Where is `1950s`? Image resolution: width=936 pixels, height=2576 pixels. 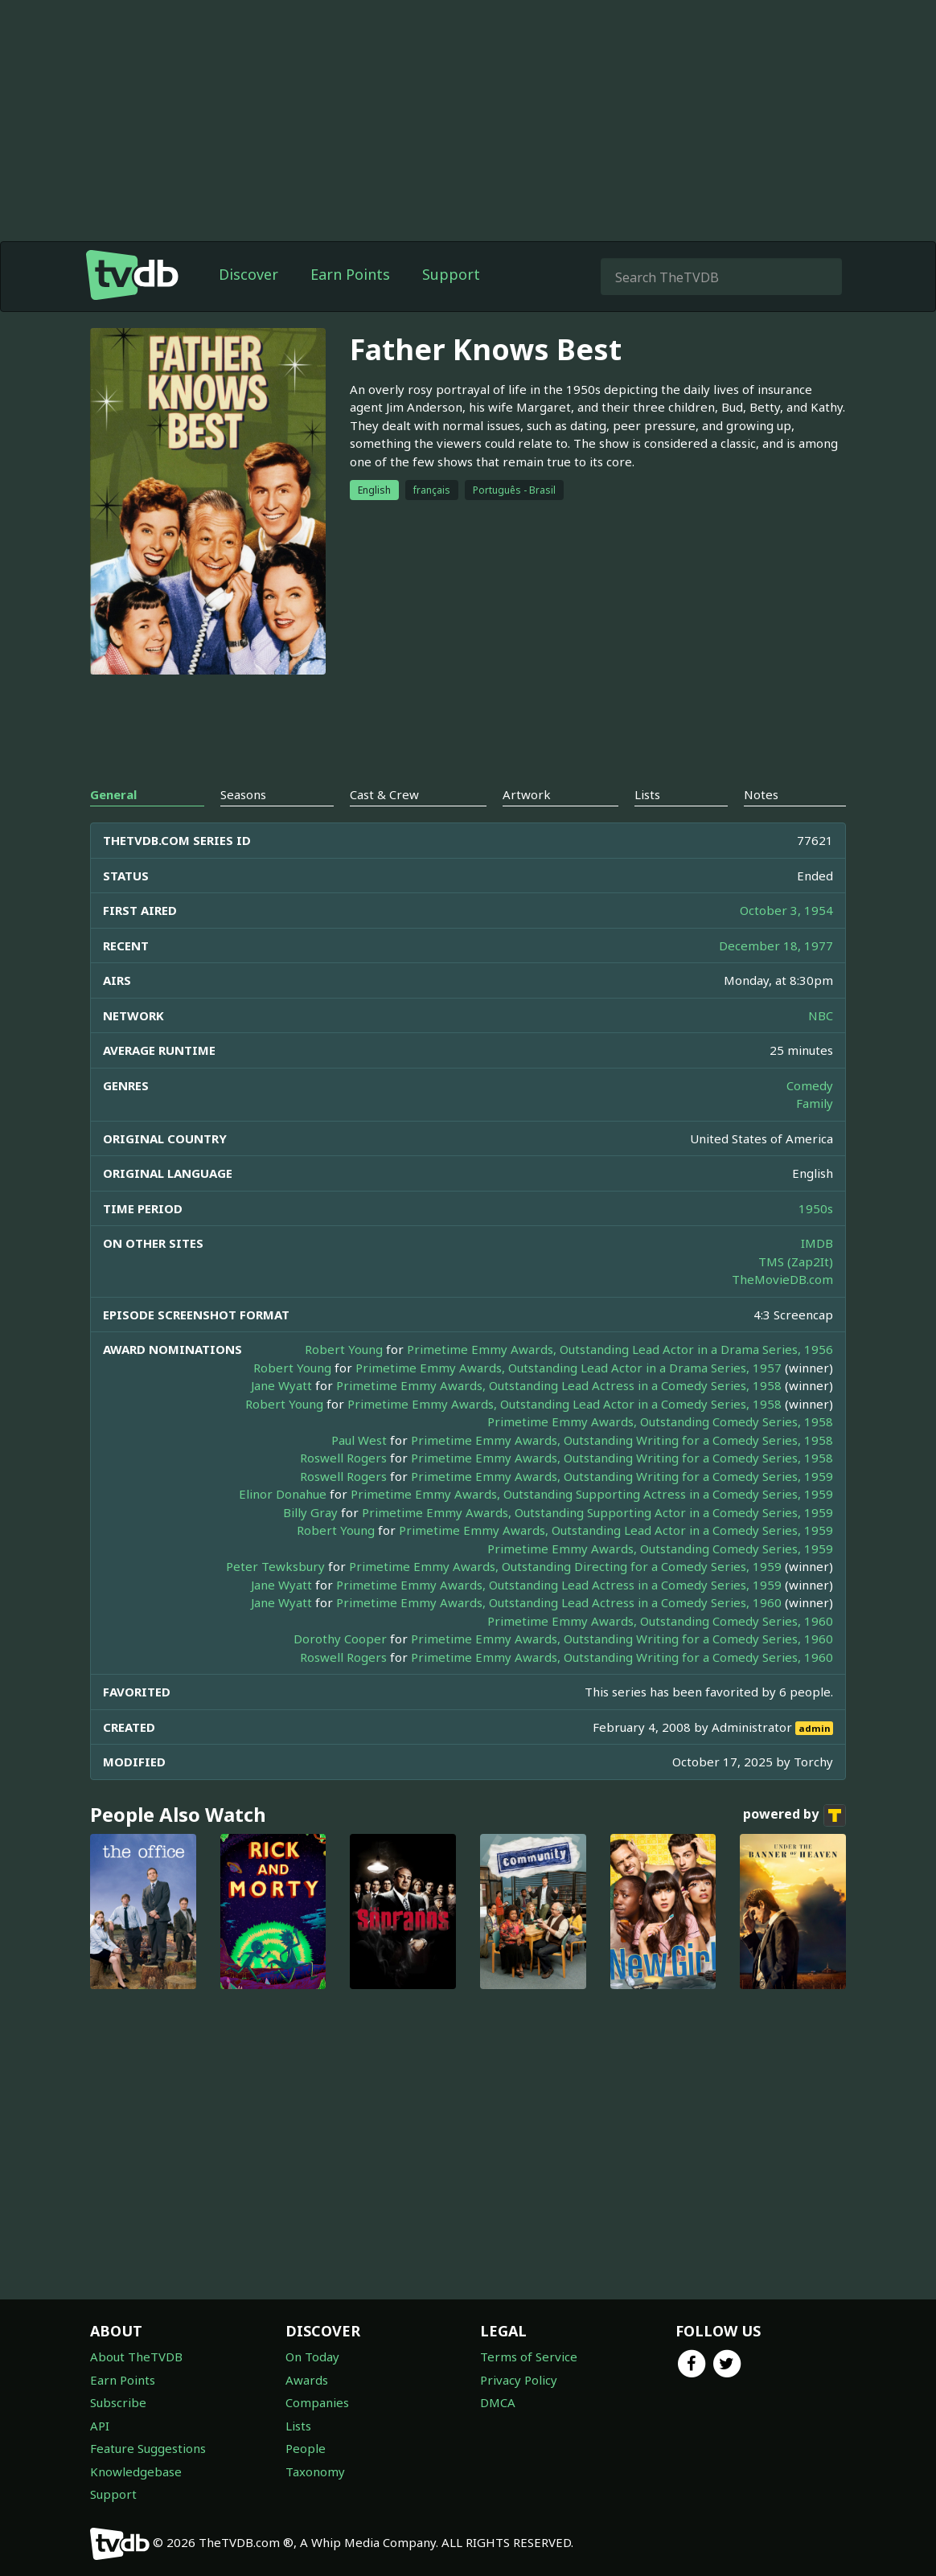 1950s is located at coordinates (815, 1208).